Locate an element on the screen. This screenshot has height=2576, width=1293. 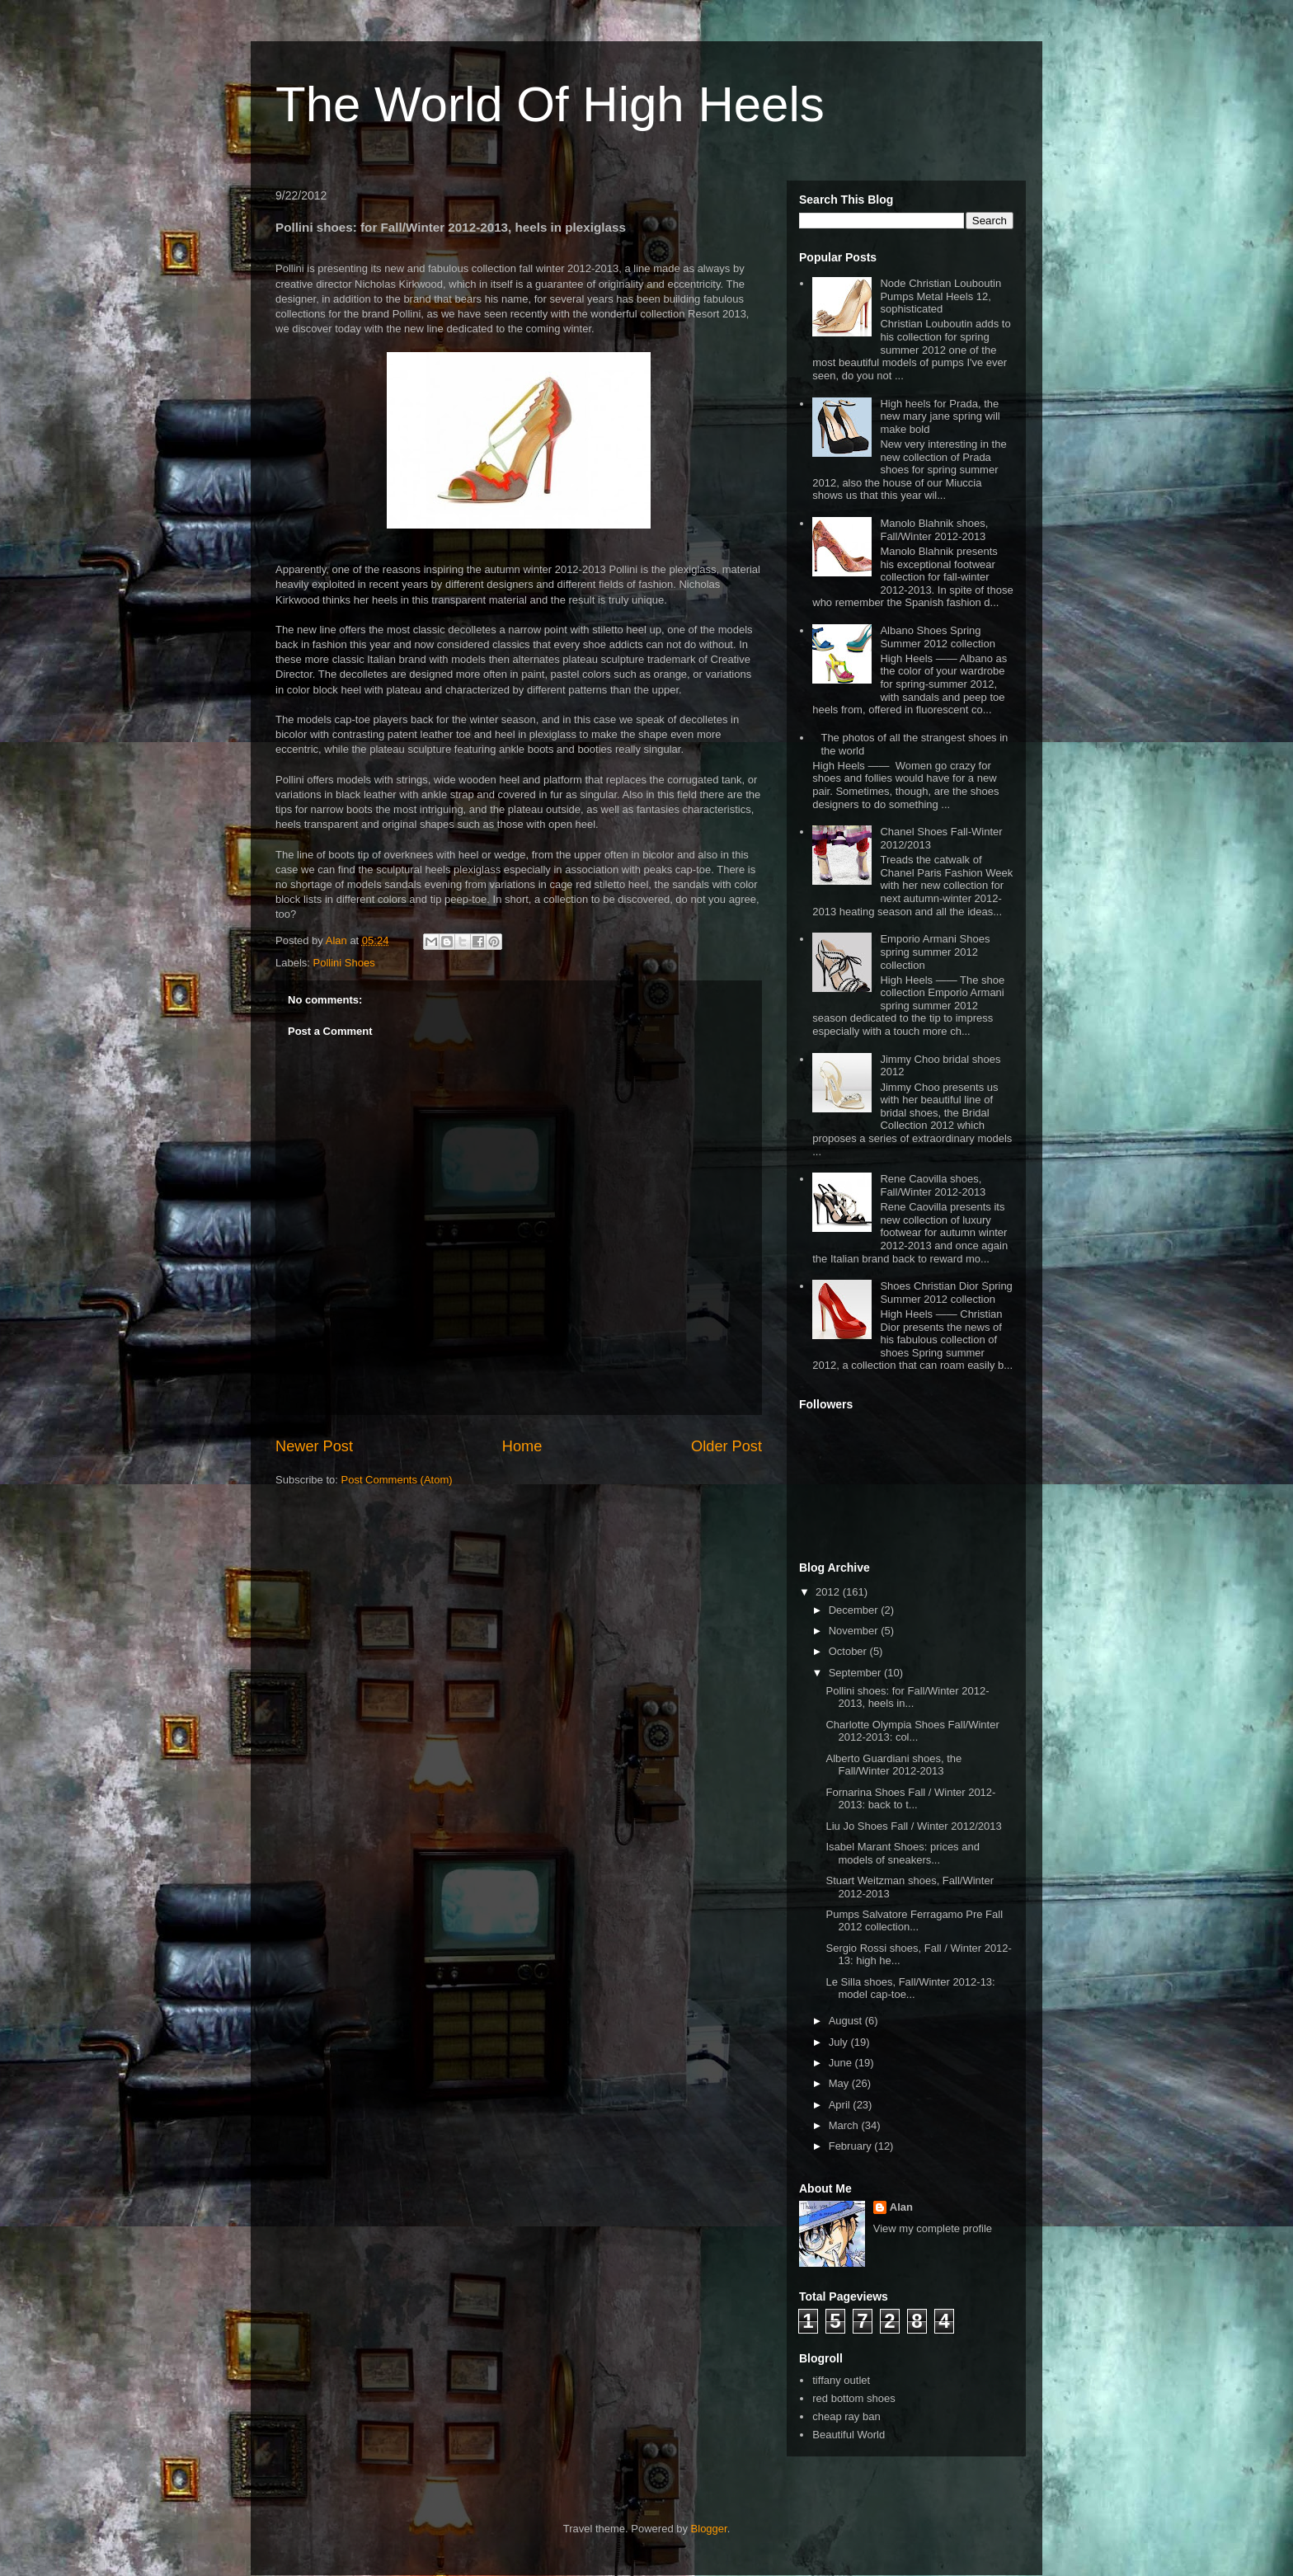
Home is located at coordinates (522, 1446).